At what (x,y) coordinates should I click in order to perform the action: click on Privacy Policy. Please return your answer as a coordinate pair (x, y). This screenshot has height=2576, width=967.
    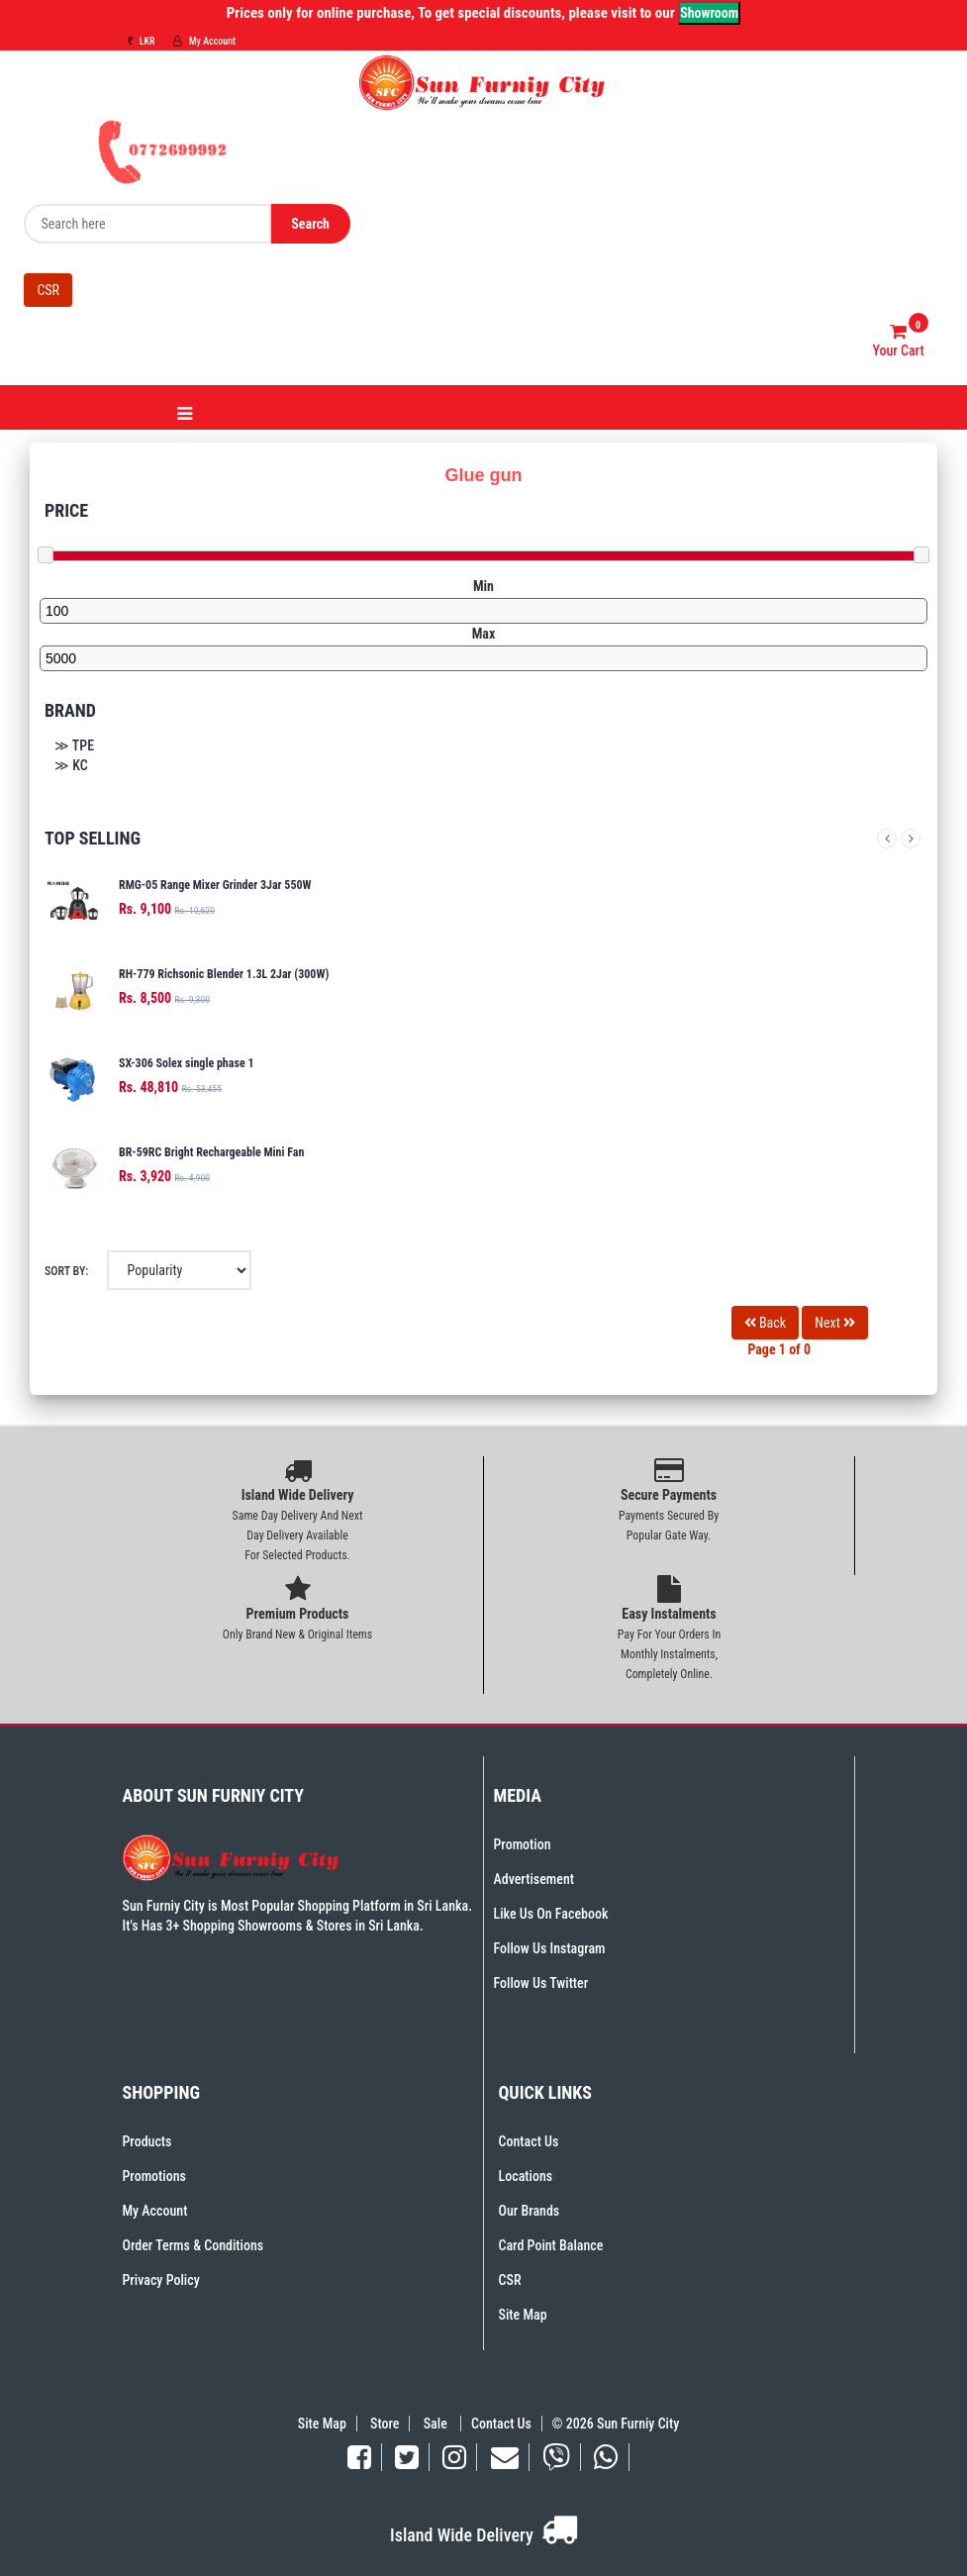
    Looking at the image, I should click on (161, 2280).